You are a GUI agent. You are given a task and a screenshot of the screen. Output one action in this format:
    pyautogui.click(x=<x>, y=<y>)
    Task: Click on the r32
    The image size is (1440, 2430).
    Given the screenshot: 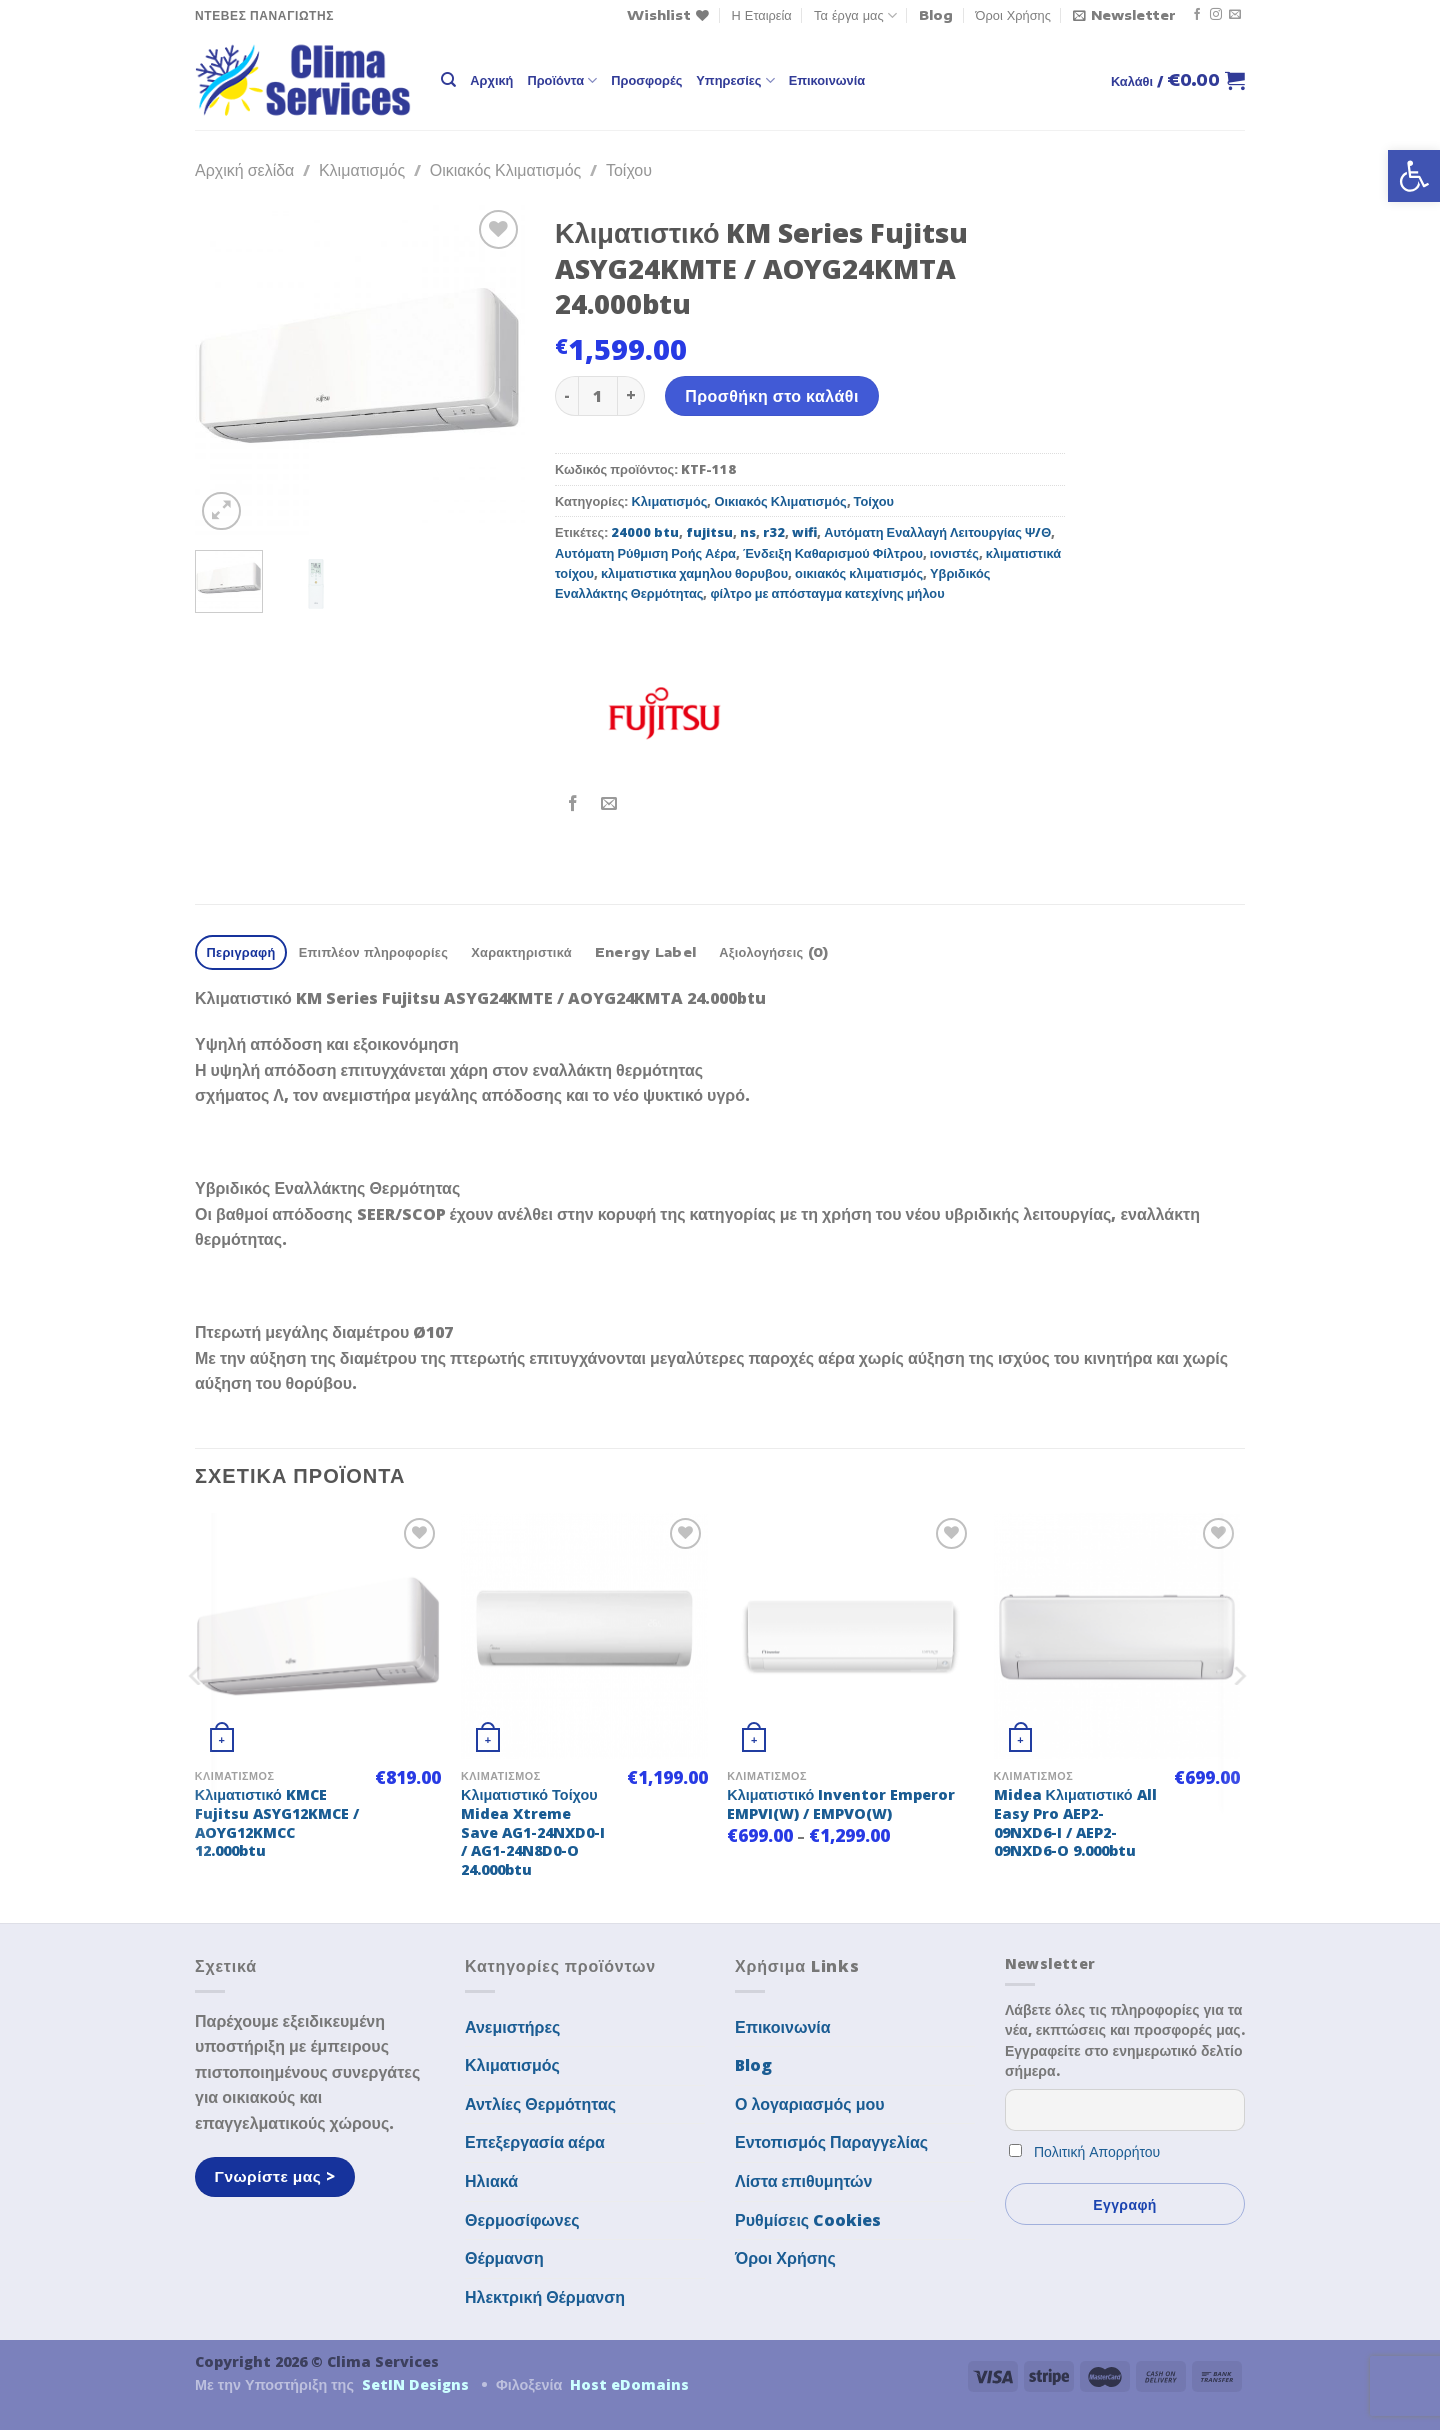 What is the action you would take?
    pyautogui.click(x=774, y=532)
    